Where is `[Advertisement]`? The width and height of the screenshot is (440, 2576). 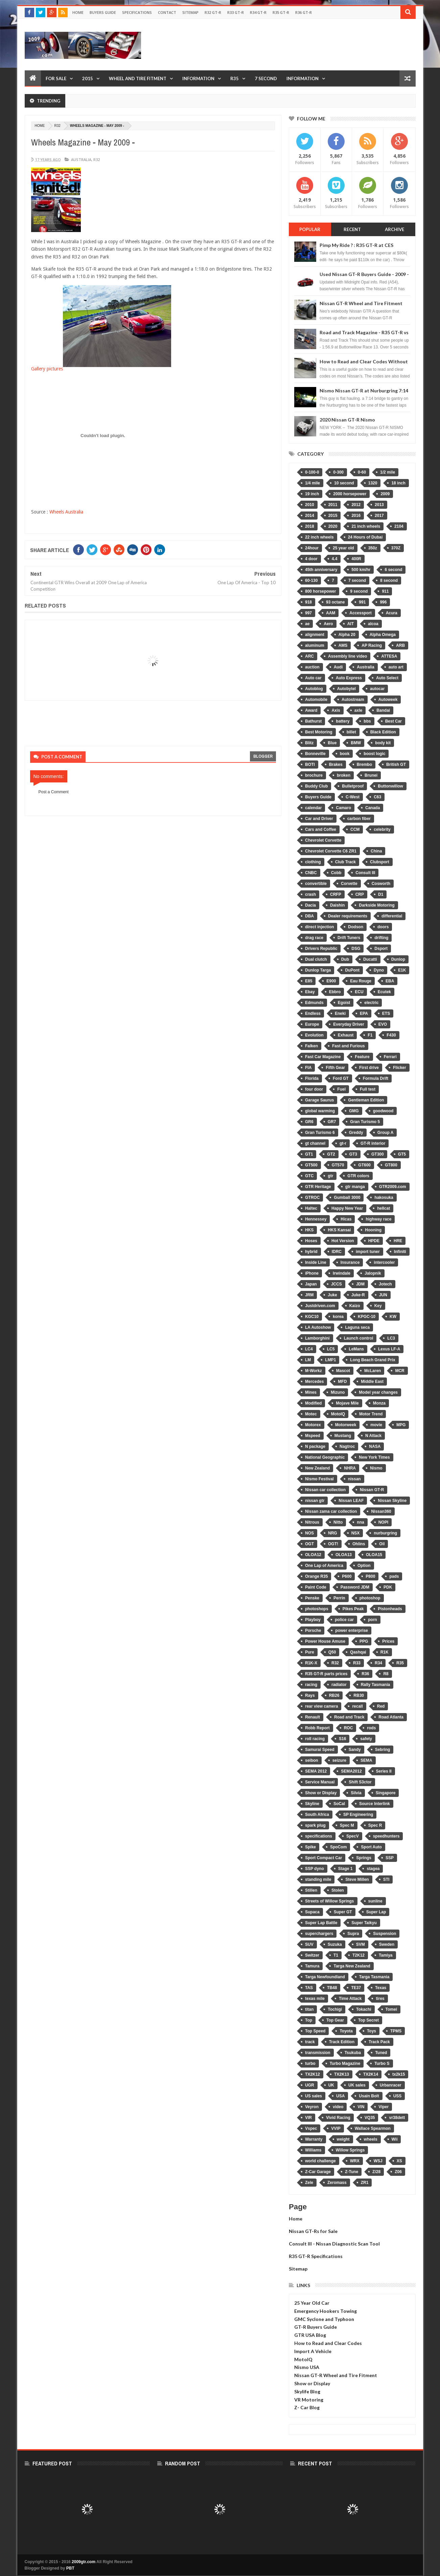 [Advertisement] is located at coordinates (292, 45).